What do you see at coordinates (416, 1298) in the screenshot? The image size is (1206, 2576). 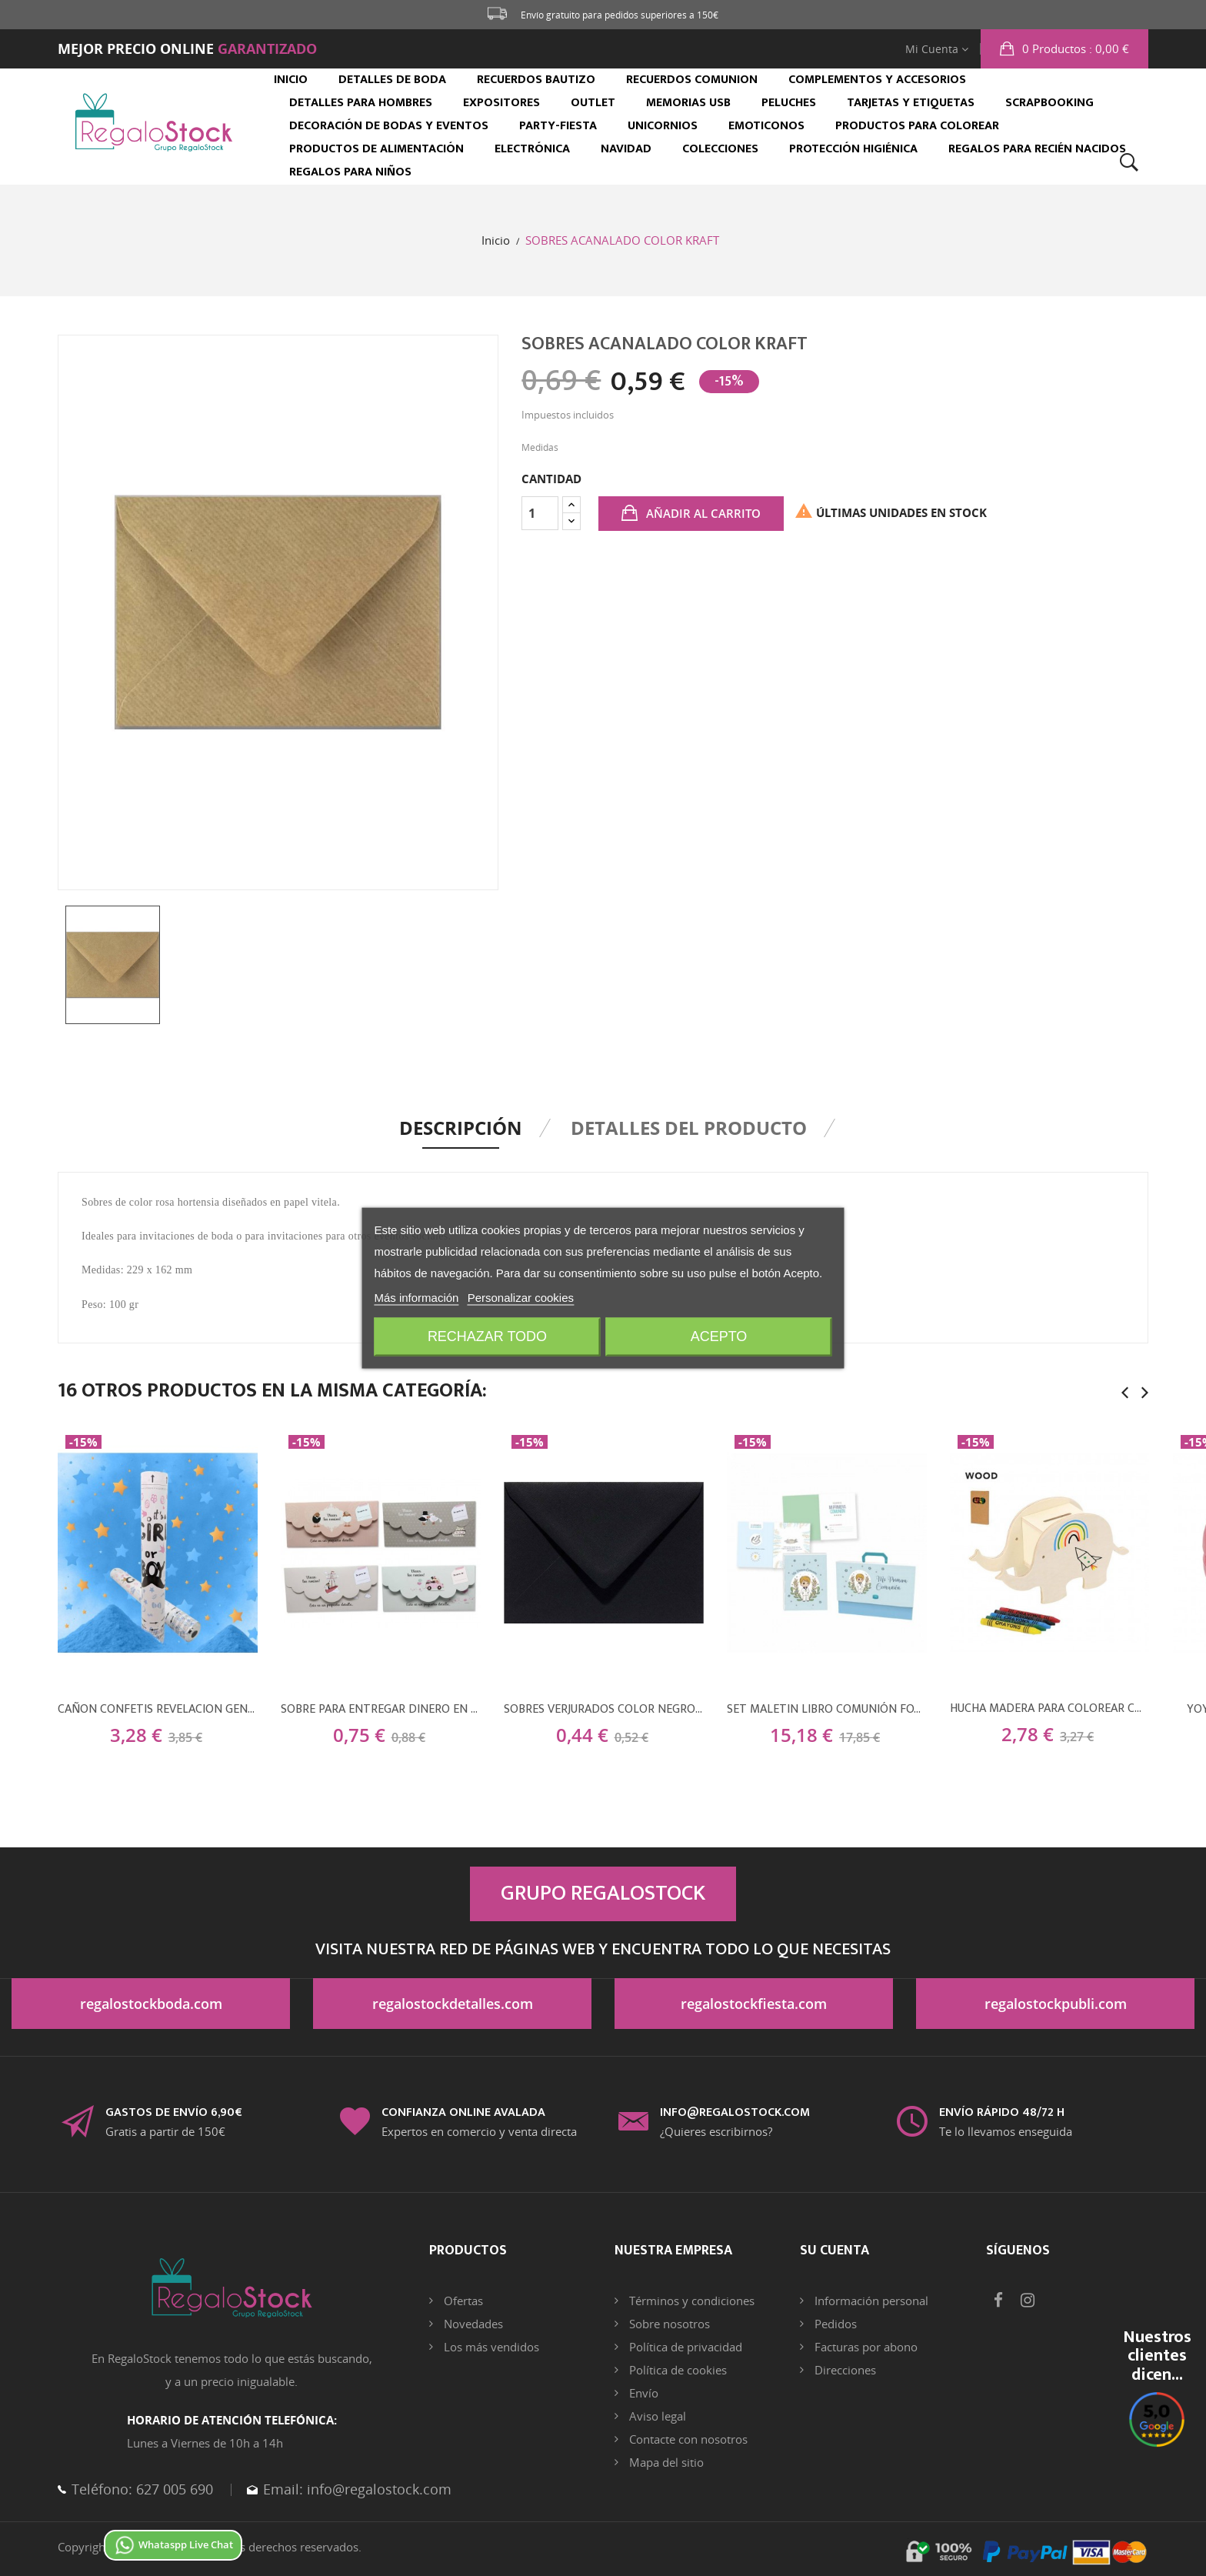 I see `Más información` at bounding box center [416, 1298].